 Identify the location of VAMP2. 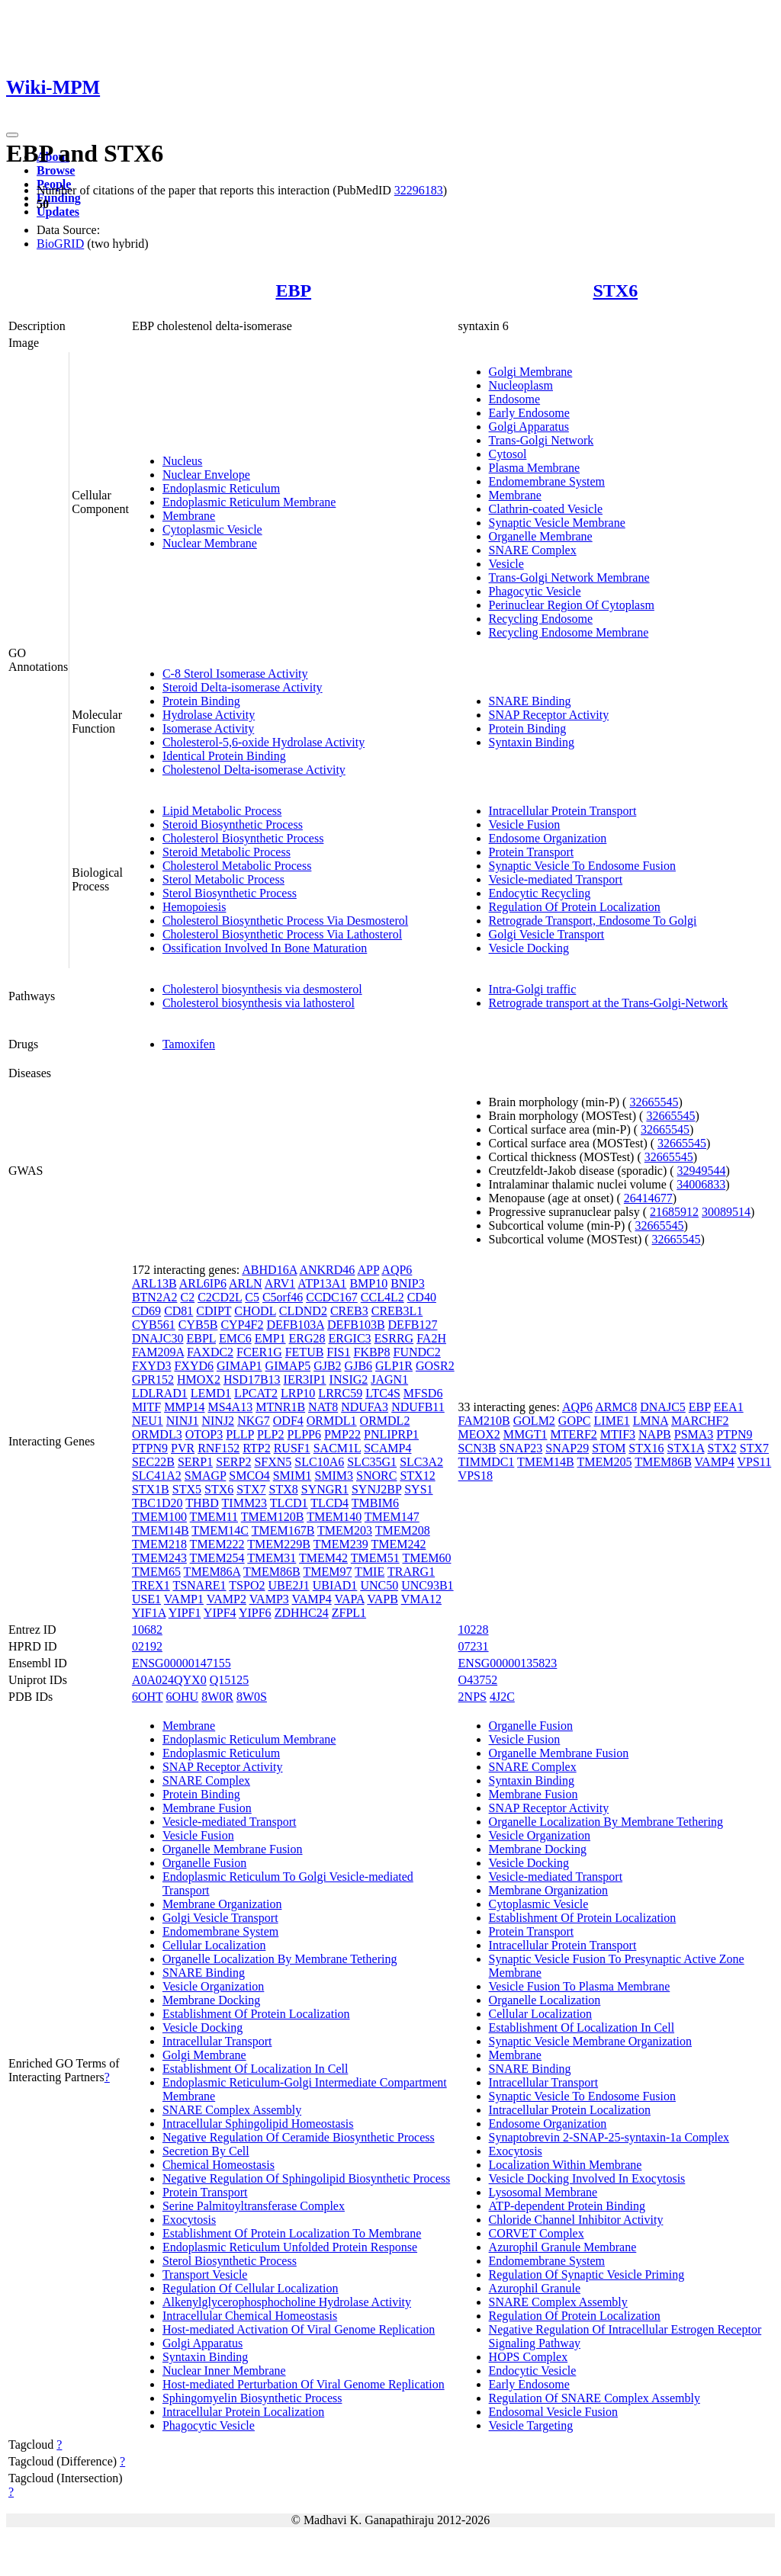
(226, 1599).